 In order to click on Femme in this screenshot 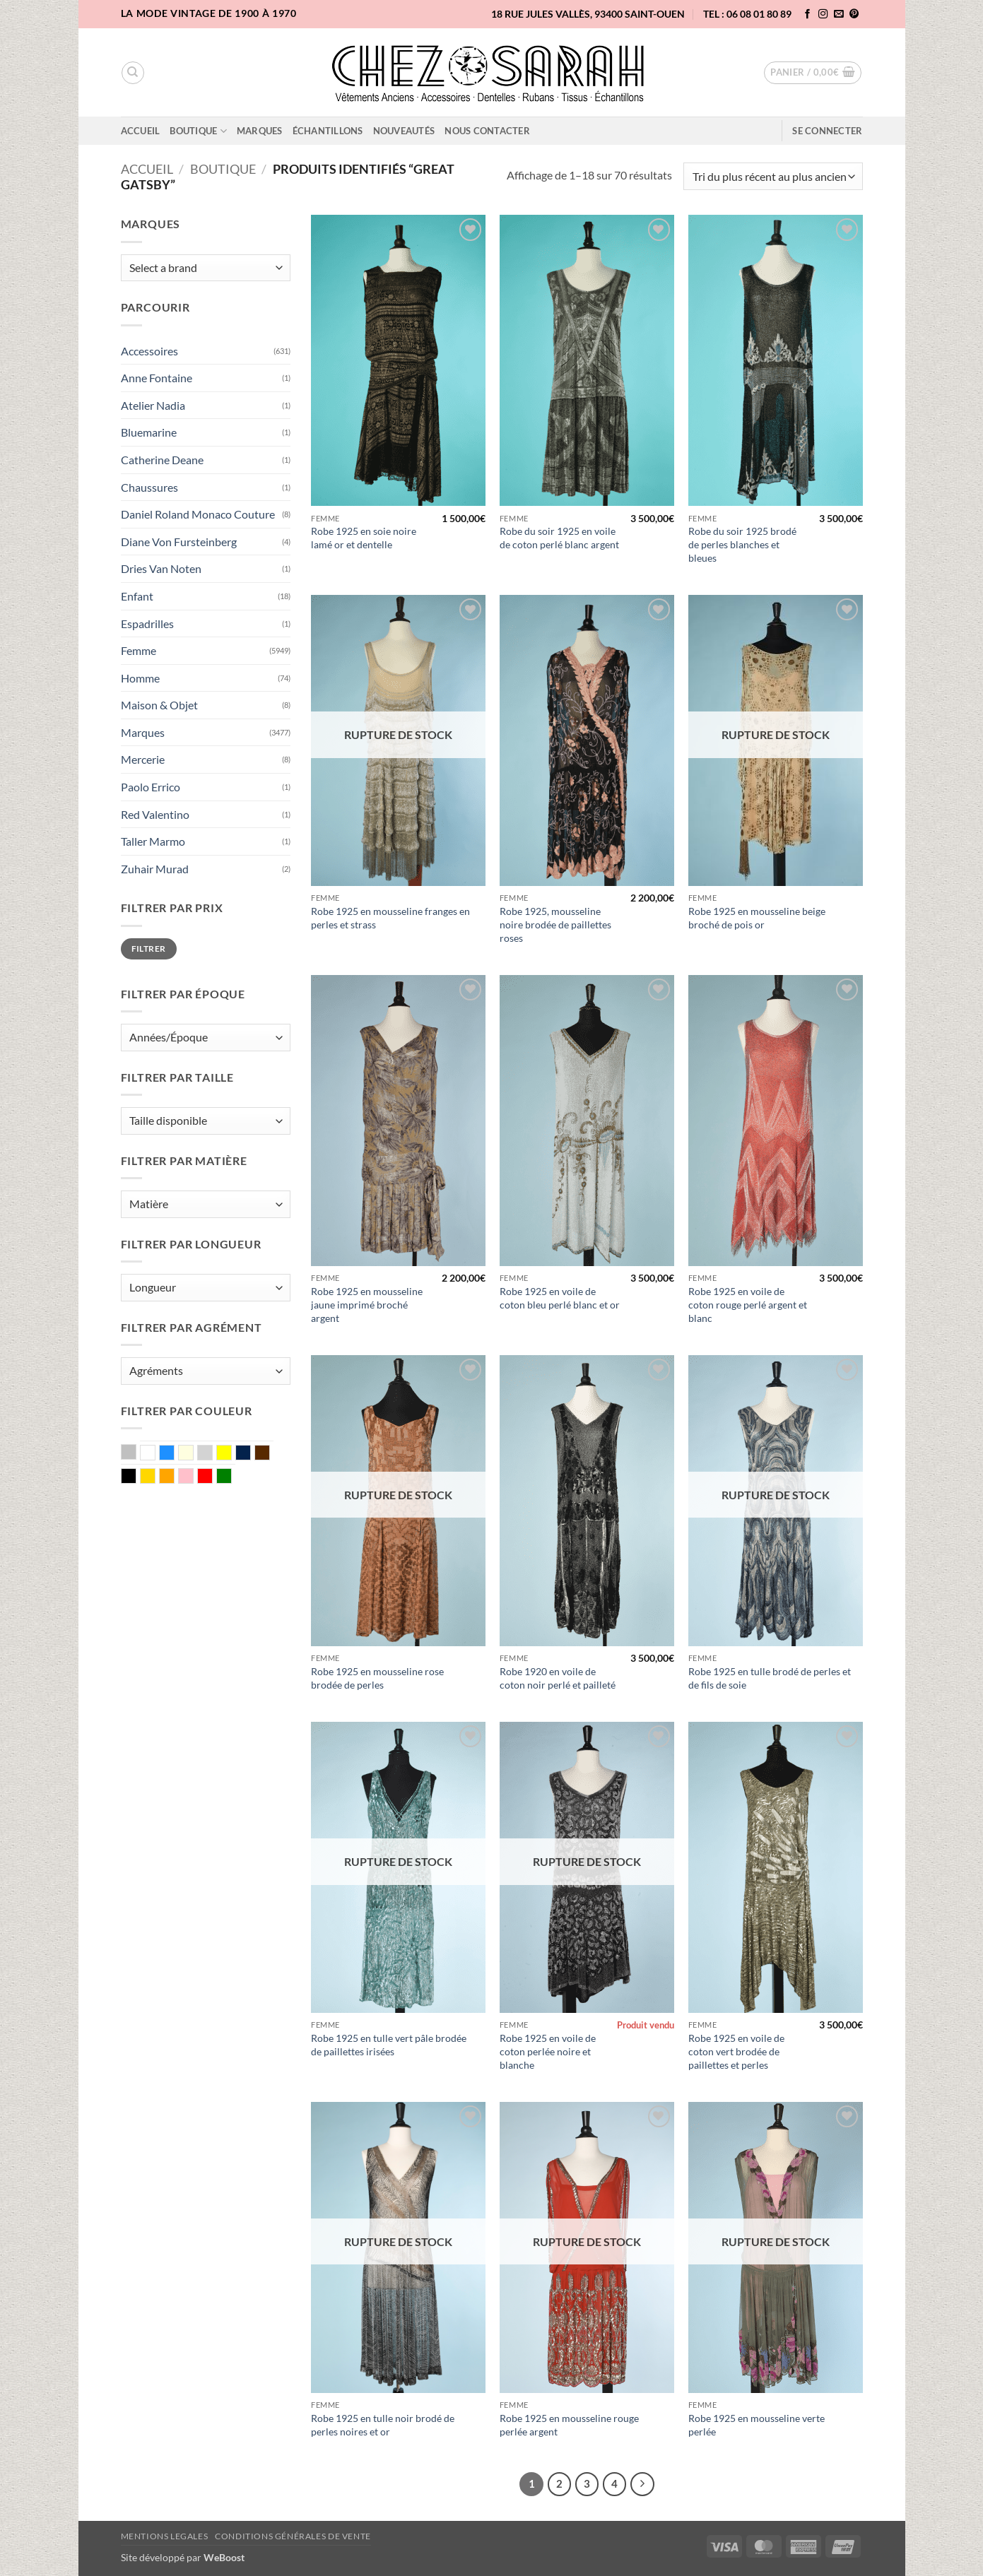, I will do `click(138, 650)`.